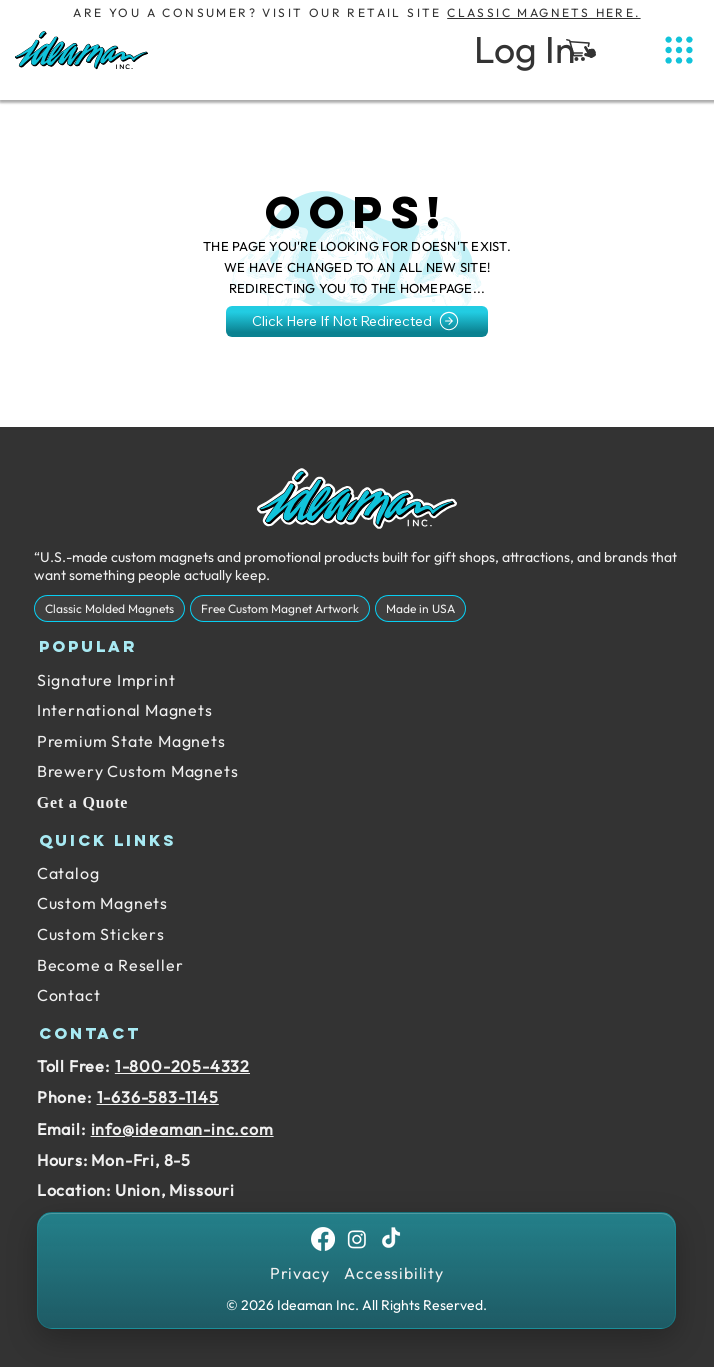  What do you see at coordinates (158, 1097) in the screenshot?
I see `1-636-583-1145` at bounding box center [158, 1097].